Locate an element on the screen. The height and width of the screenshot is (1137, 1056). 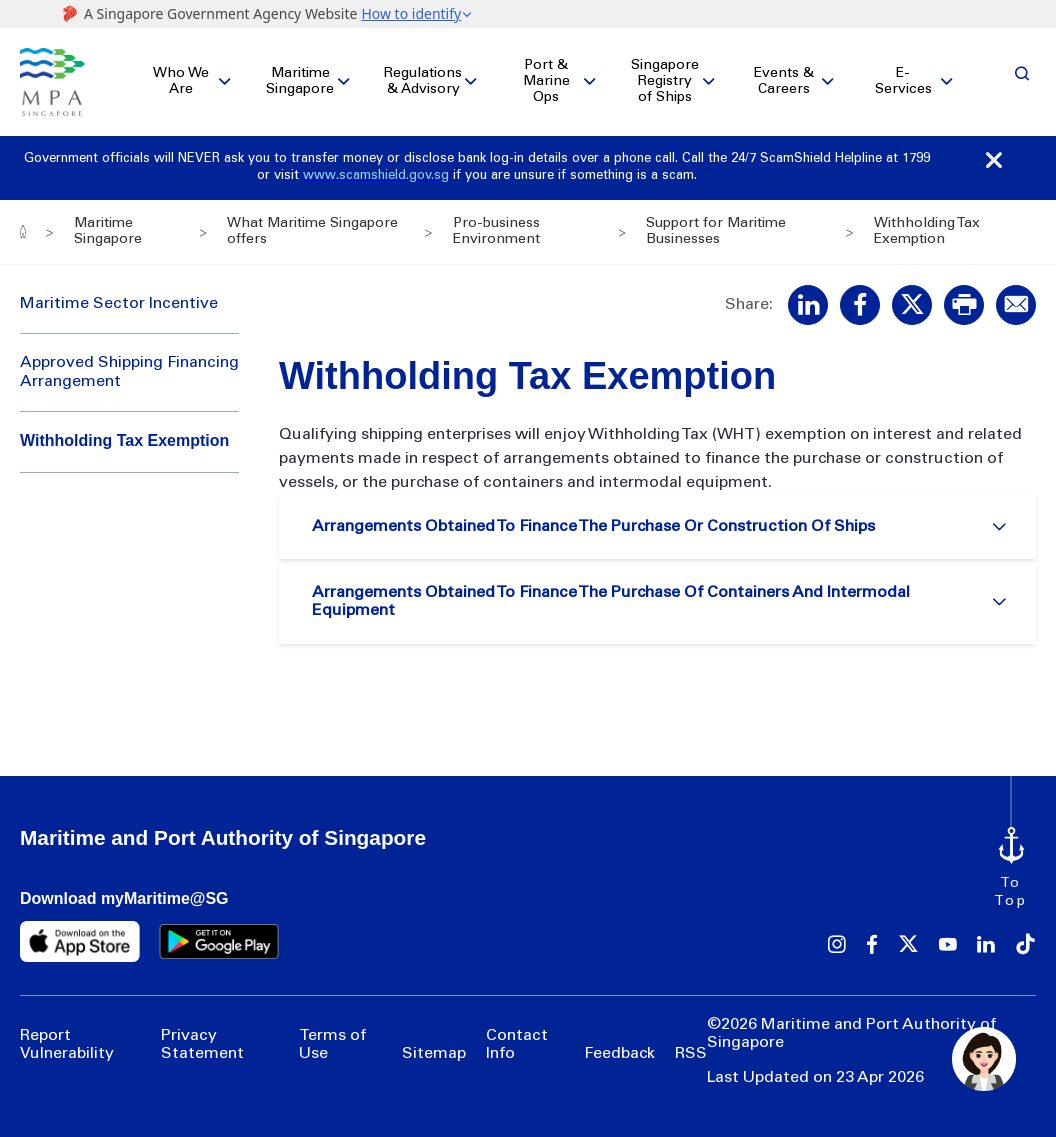
Singapore Registry of Ships is located at coordinates (665, 82).